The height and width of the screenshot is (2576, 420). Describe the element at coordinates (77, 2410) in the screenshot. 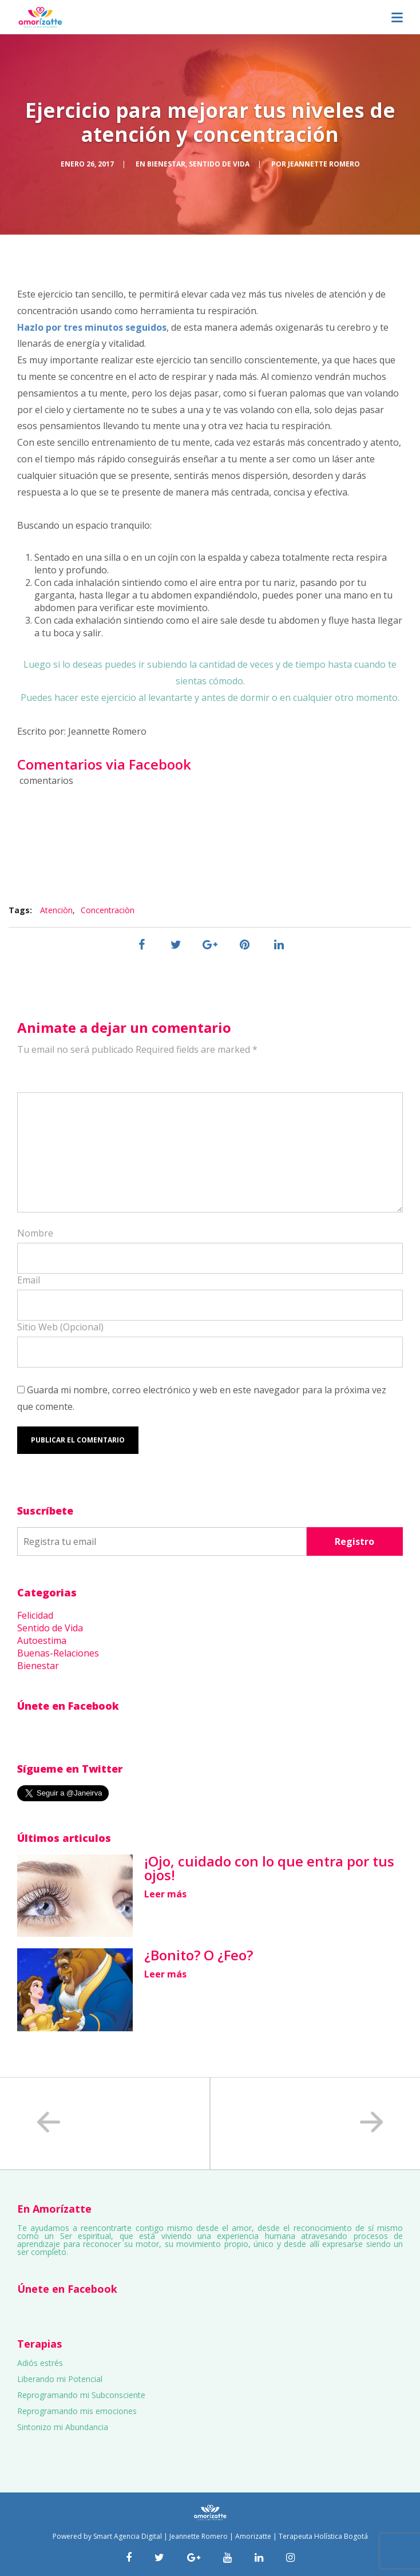

I see `Reprogramando mis emociones` at that location.